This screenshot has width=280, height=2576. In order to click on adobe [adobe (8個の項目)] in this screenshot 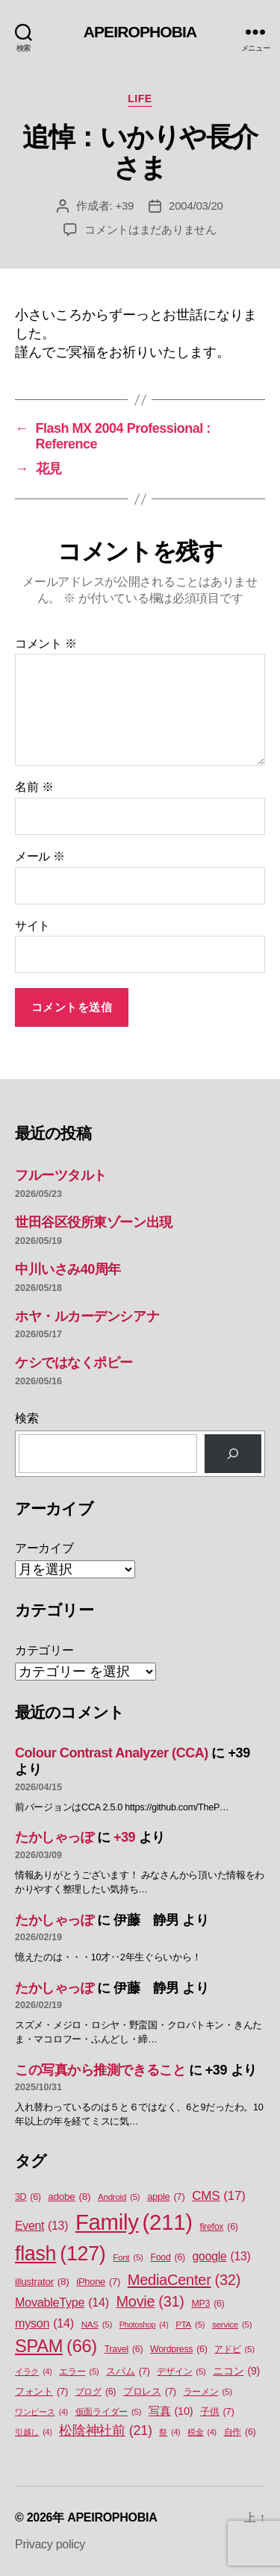, I will do `click(69, 2196)`.